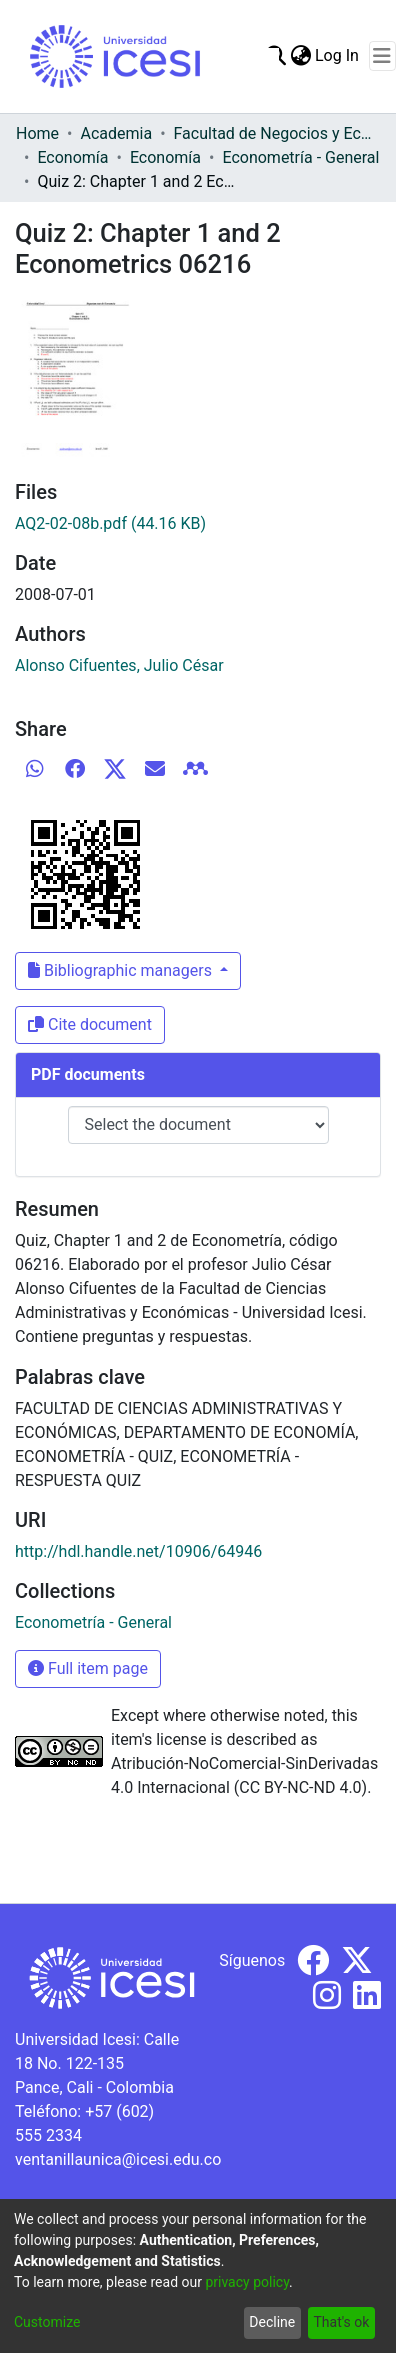 The height and width of the screenshot is (2353, 396). What do you see at coordinates (272, 2322) in the screenshot?
I see `Decline` at bounding box center [272, 2322].